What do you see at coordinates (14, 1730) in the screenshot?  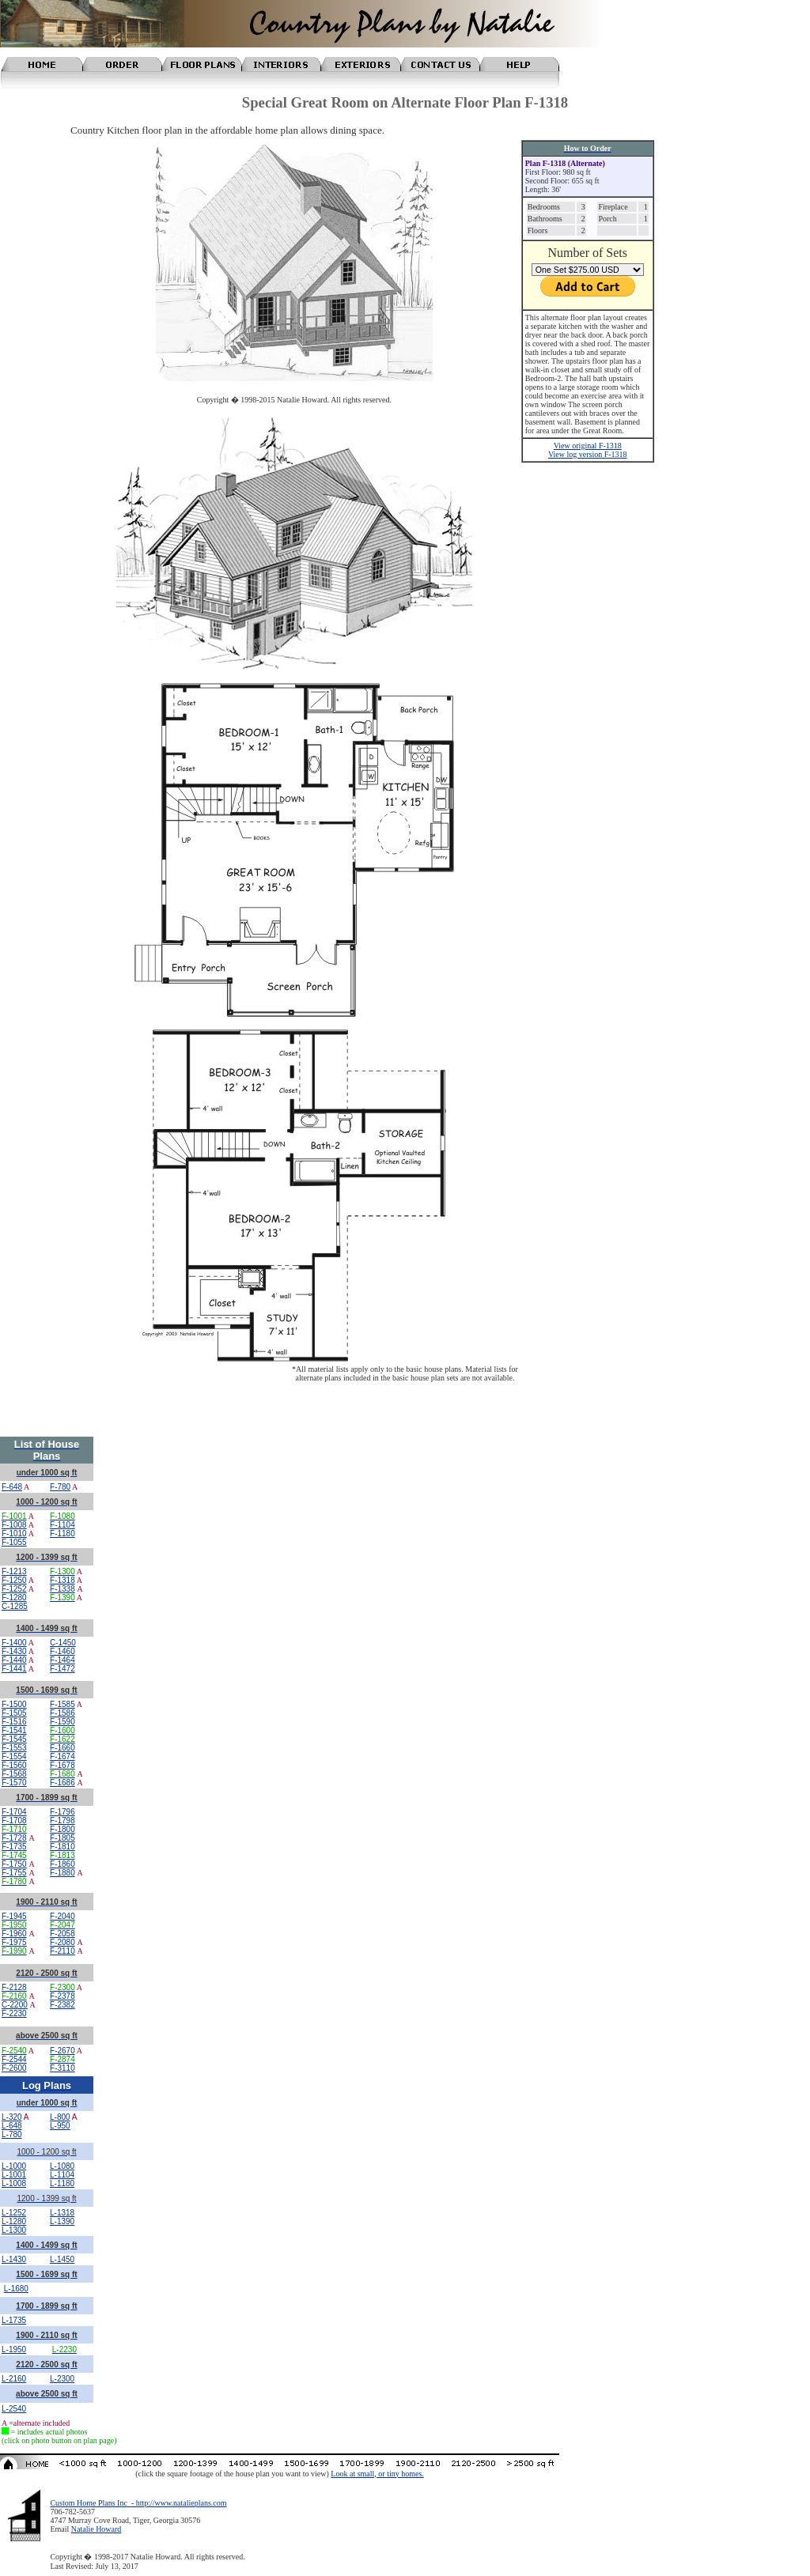 I see `F-1541` at bounding box center [14, 1730].